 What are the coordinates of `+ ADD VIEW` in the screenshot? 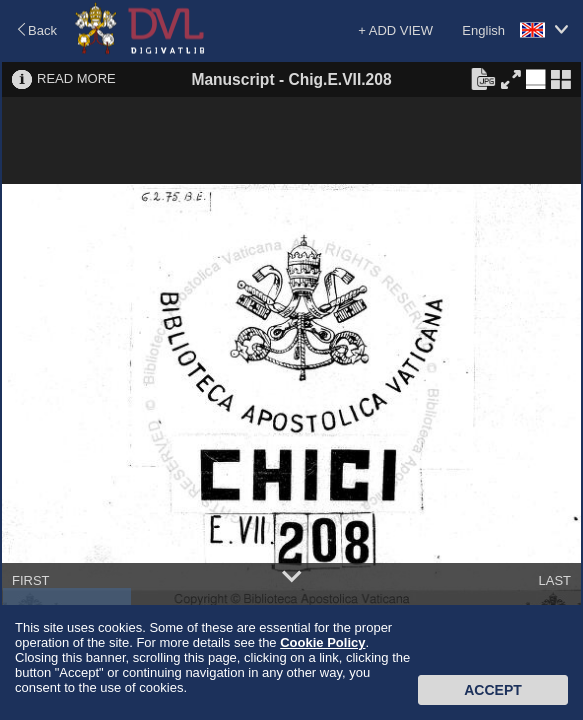 It's located at (395, 30).